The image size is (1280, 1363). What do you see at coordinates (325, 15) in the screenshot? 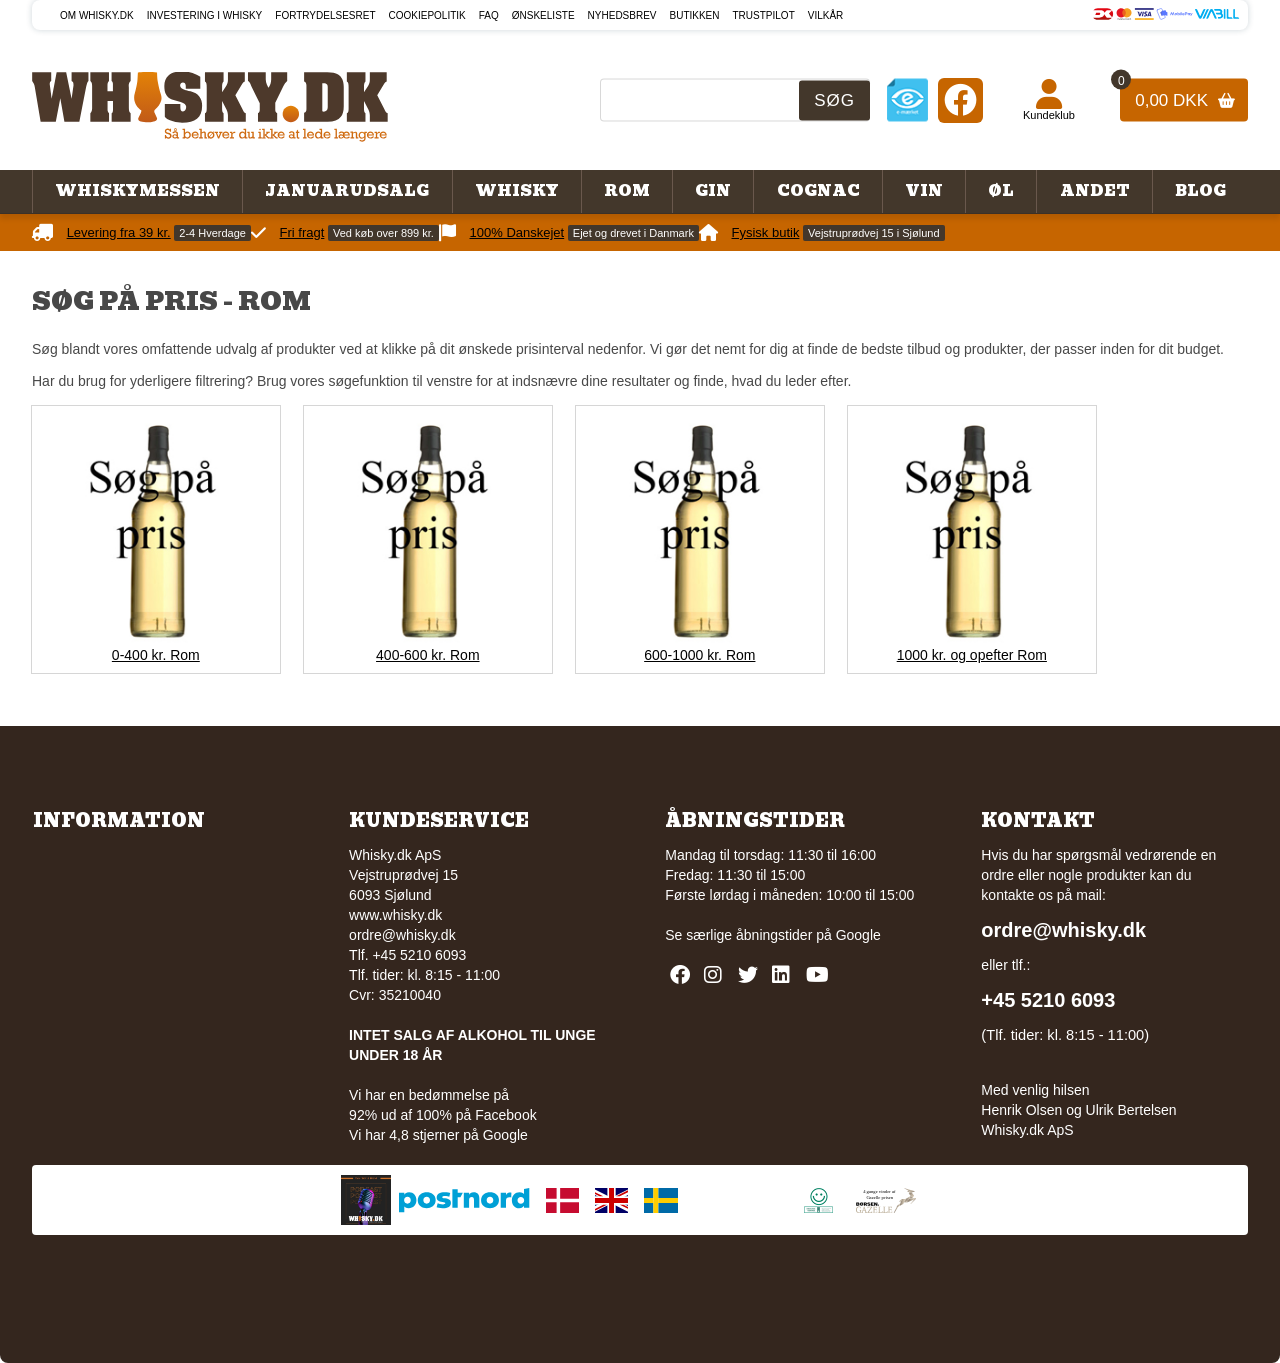
I see `Fortrydelsesret` at bounding box center [325, 15].